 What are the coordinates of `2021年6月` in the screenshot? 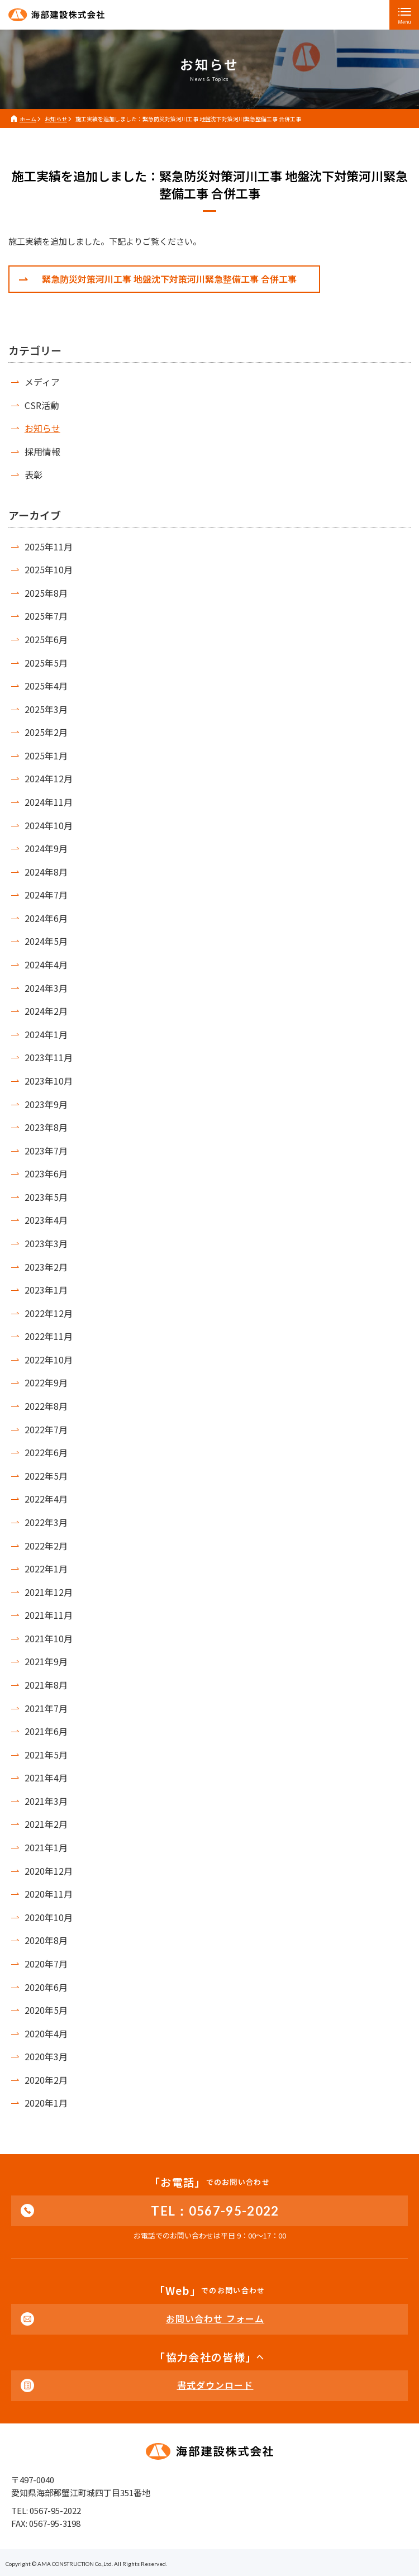 It's located at (46, 1731).